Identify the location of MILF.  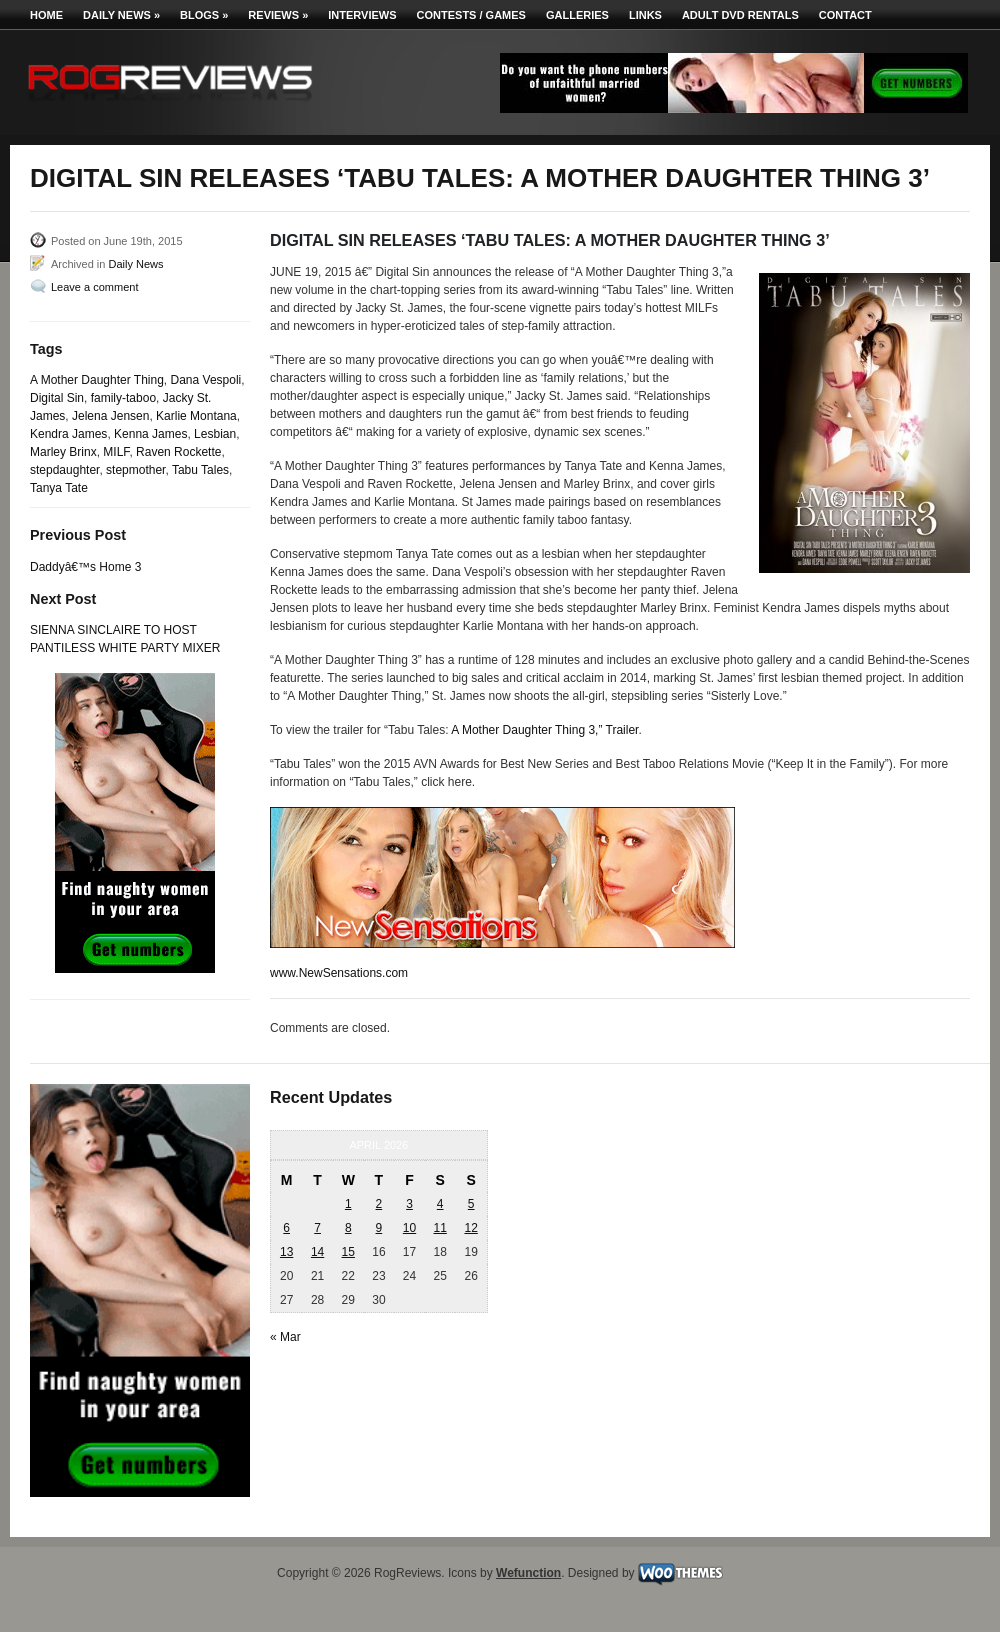
(116, 452).